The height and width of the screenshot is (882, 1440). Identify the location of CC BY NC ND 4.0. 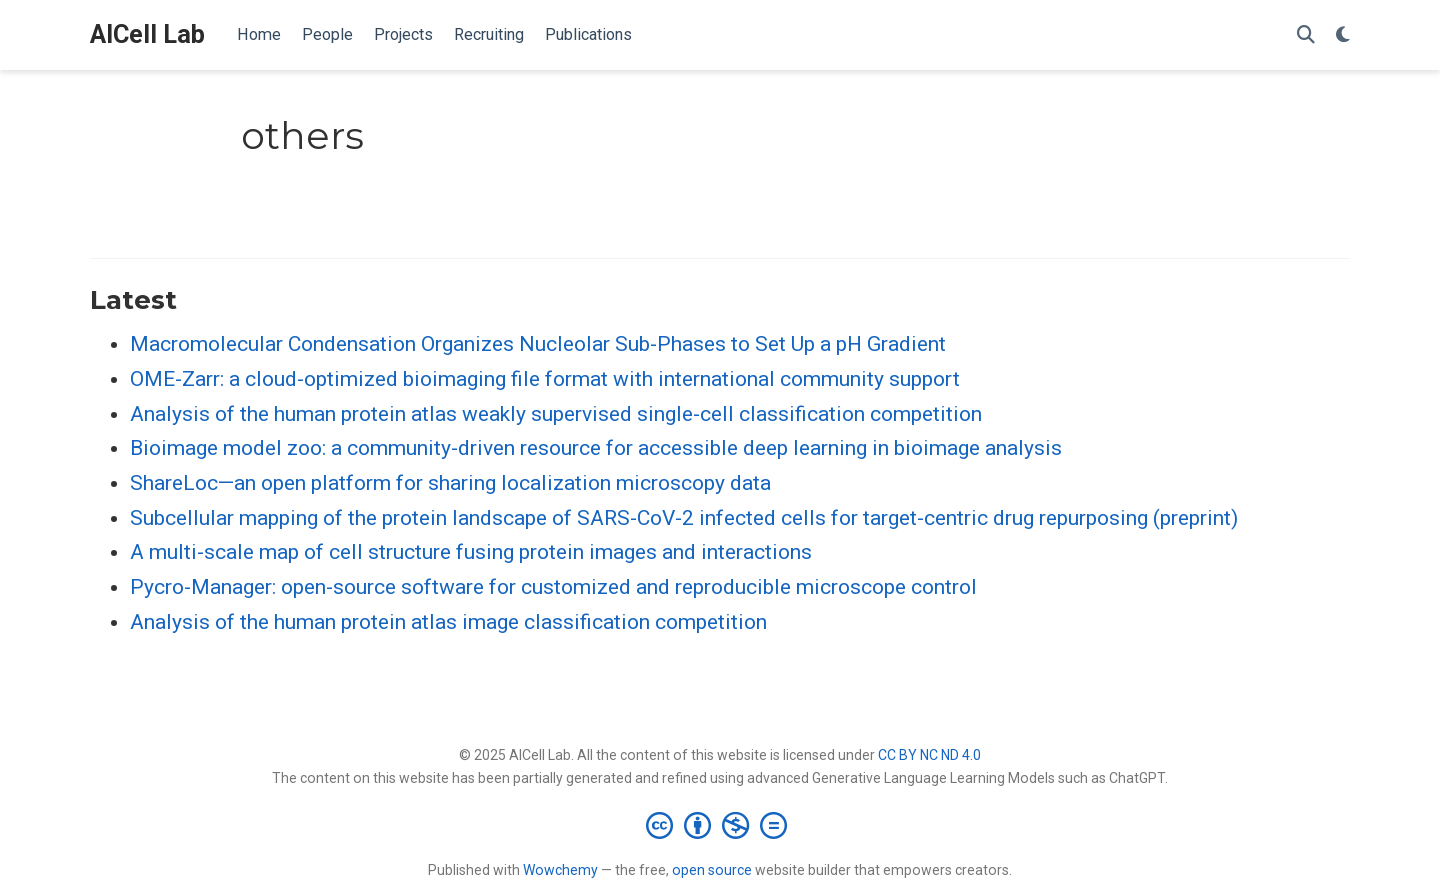
(929, 755).